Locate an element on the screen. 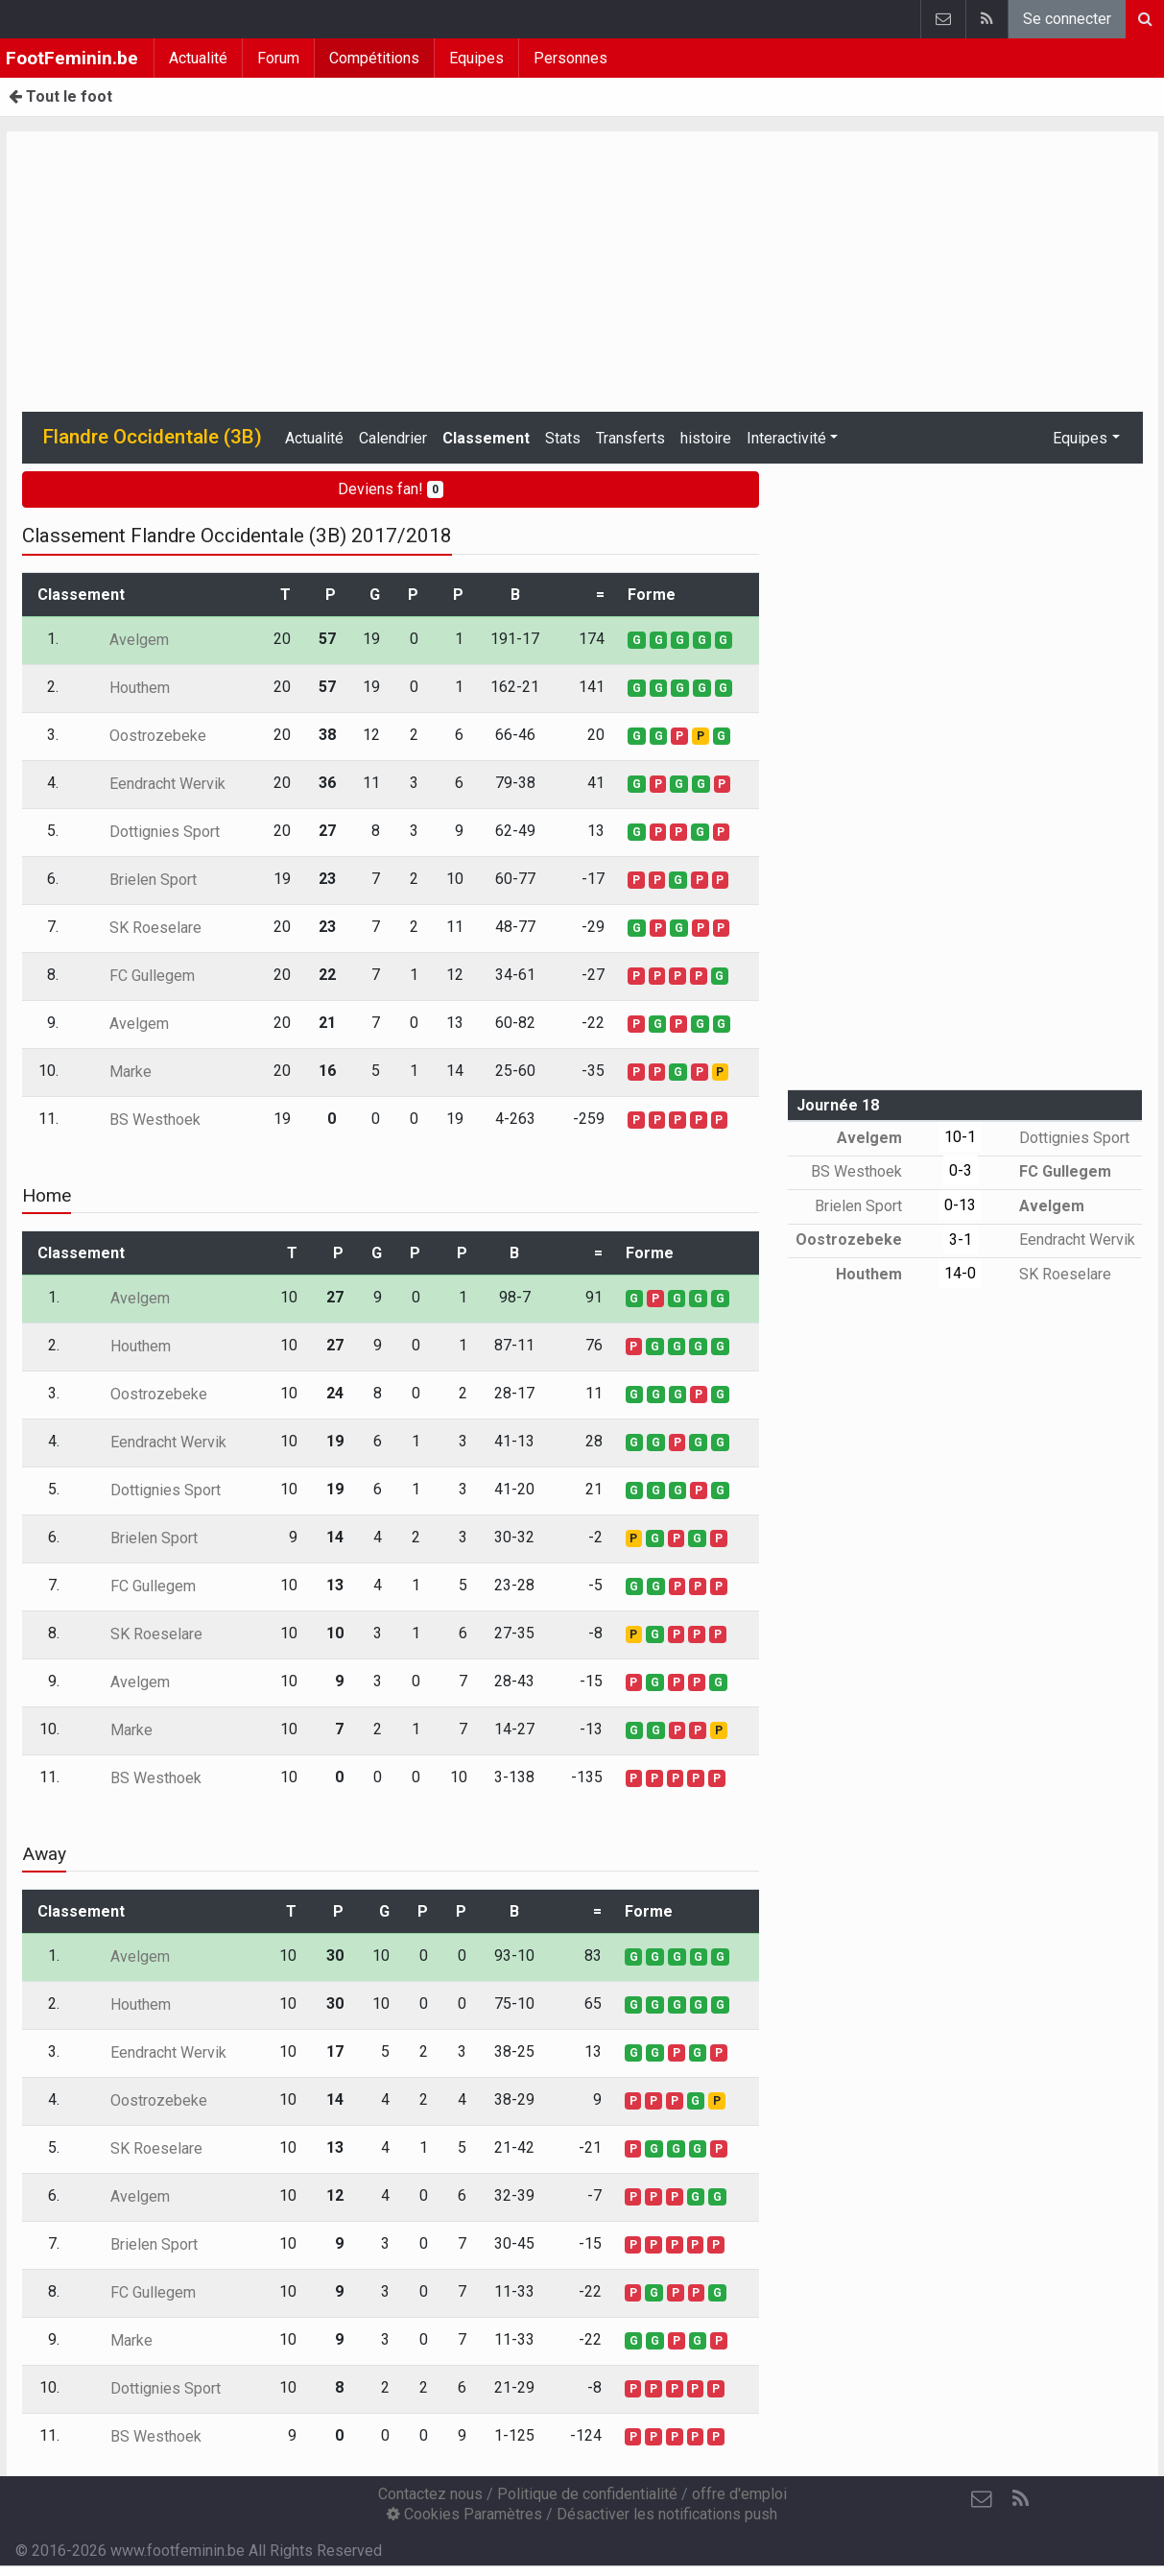 The height and width of the screenshot is (2576, 1164). 10-1 is located at coordinates (960, 1137).